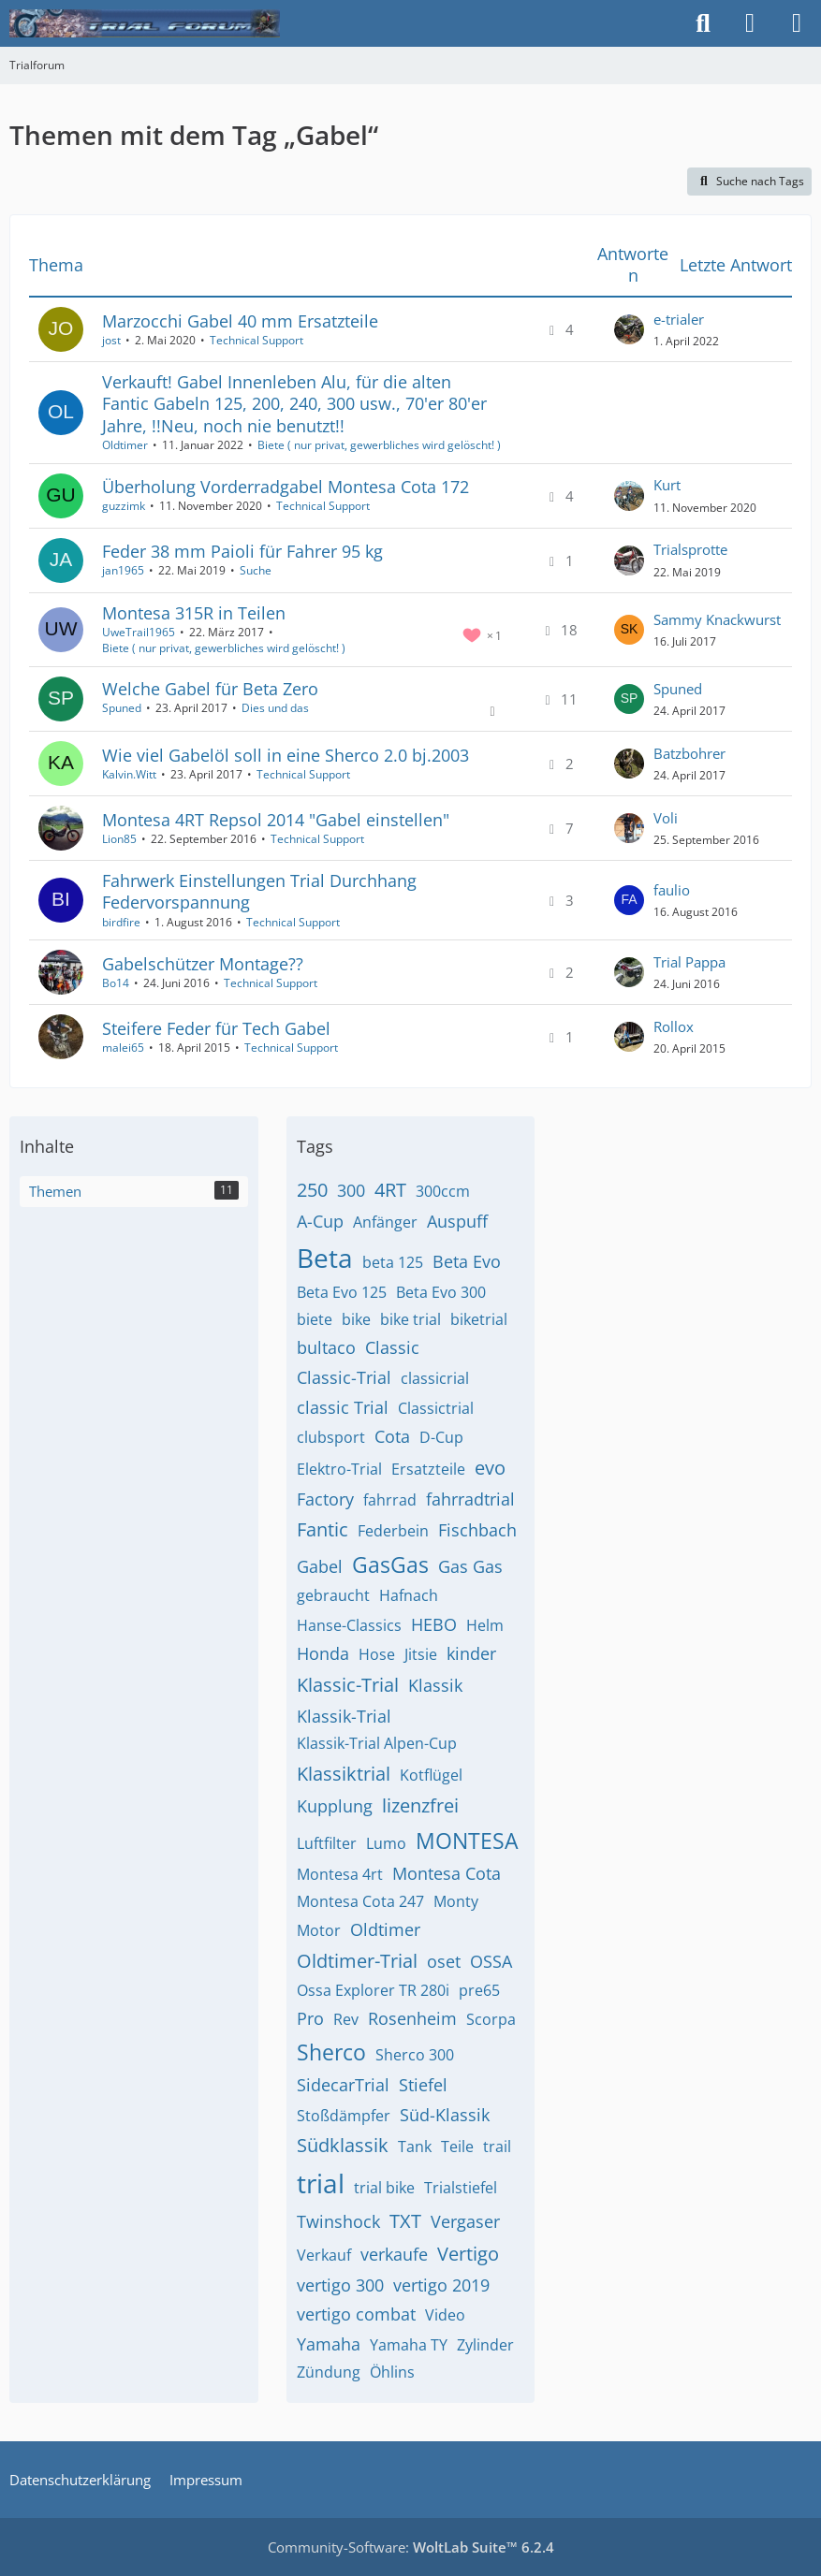 This screenshot has width=821, height=2576. I want to click on Feder 38 mm Paioli für Fahrer 95 kg, so click(242, 551).